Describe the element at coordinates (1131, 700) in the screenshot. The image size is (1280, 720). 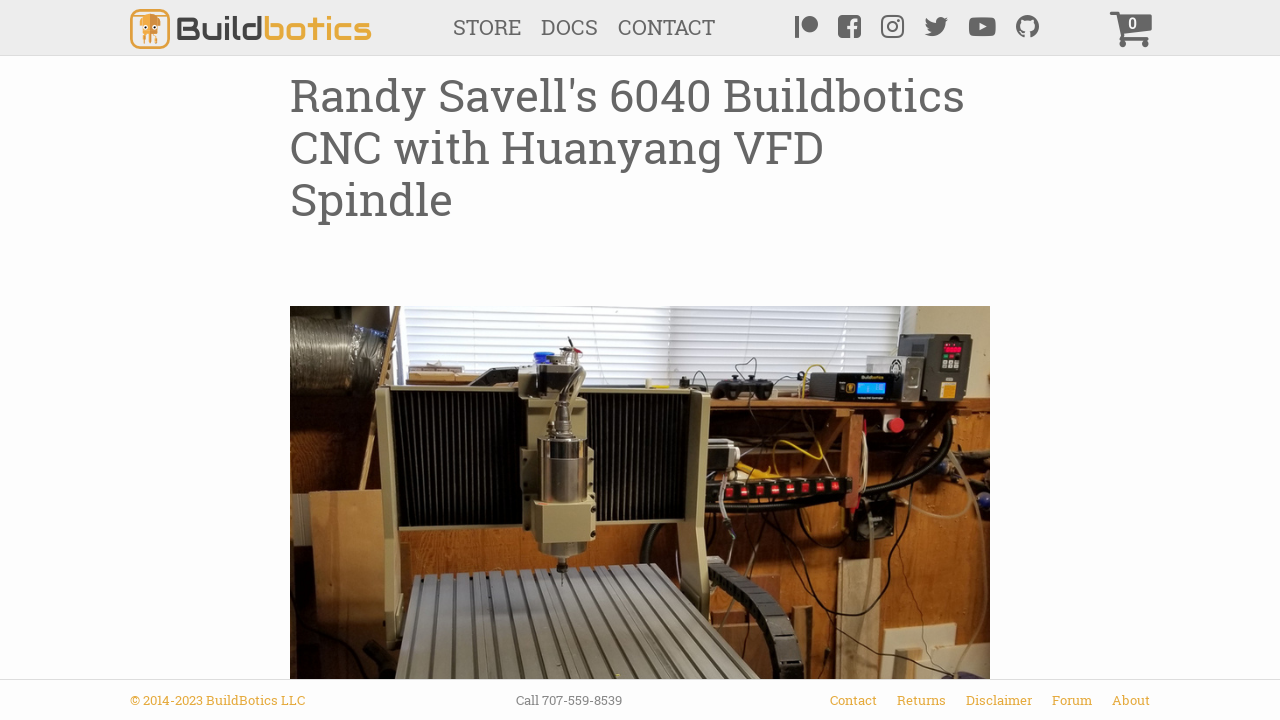
I see `About` at that location.